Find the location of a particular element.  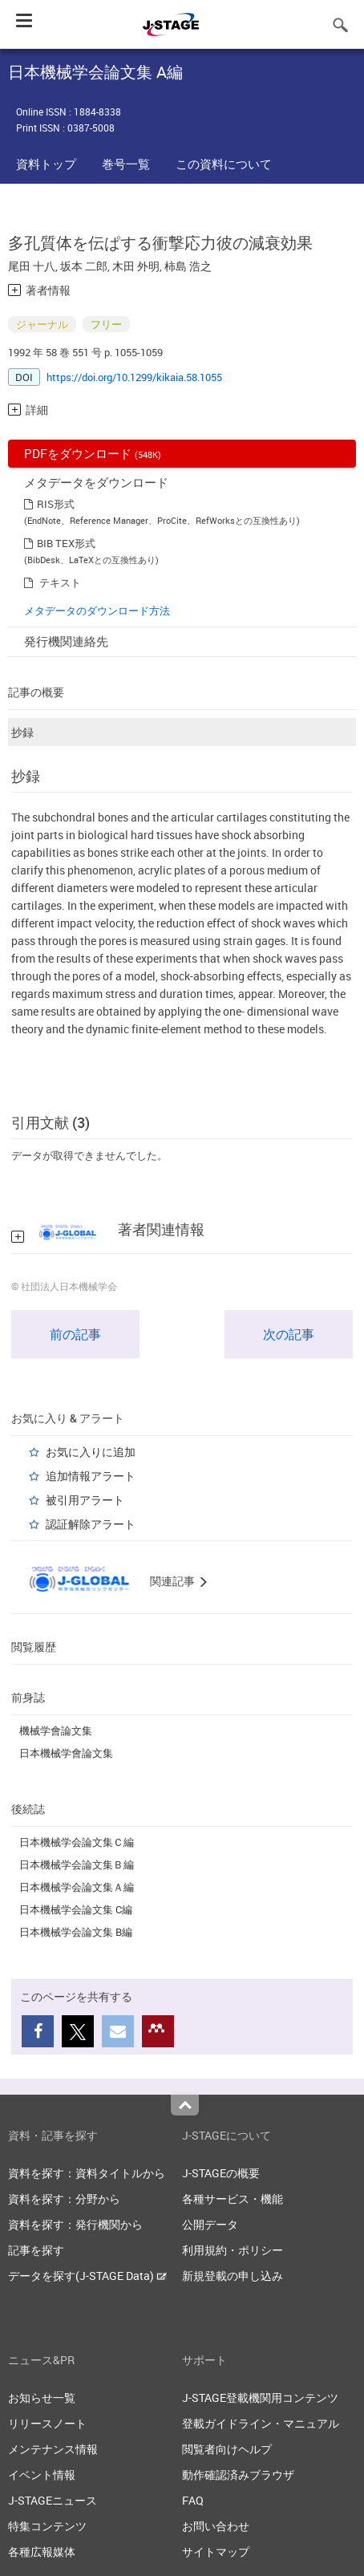

データを探す(J-STAGE Data) is located at coordinates (87, 2275).